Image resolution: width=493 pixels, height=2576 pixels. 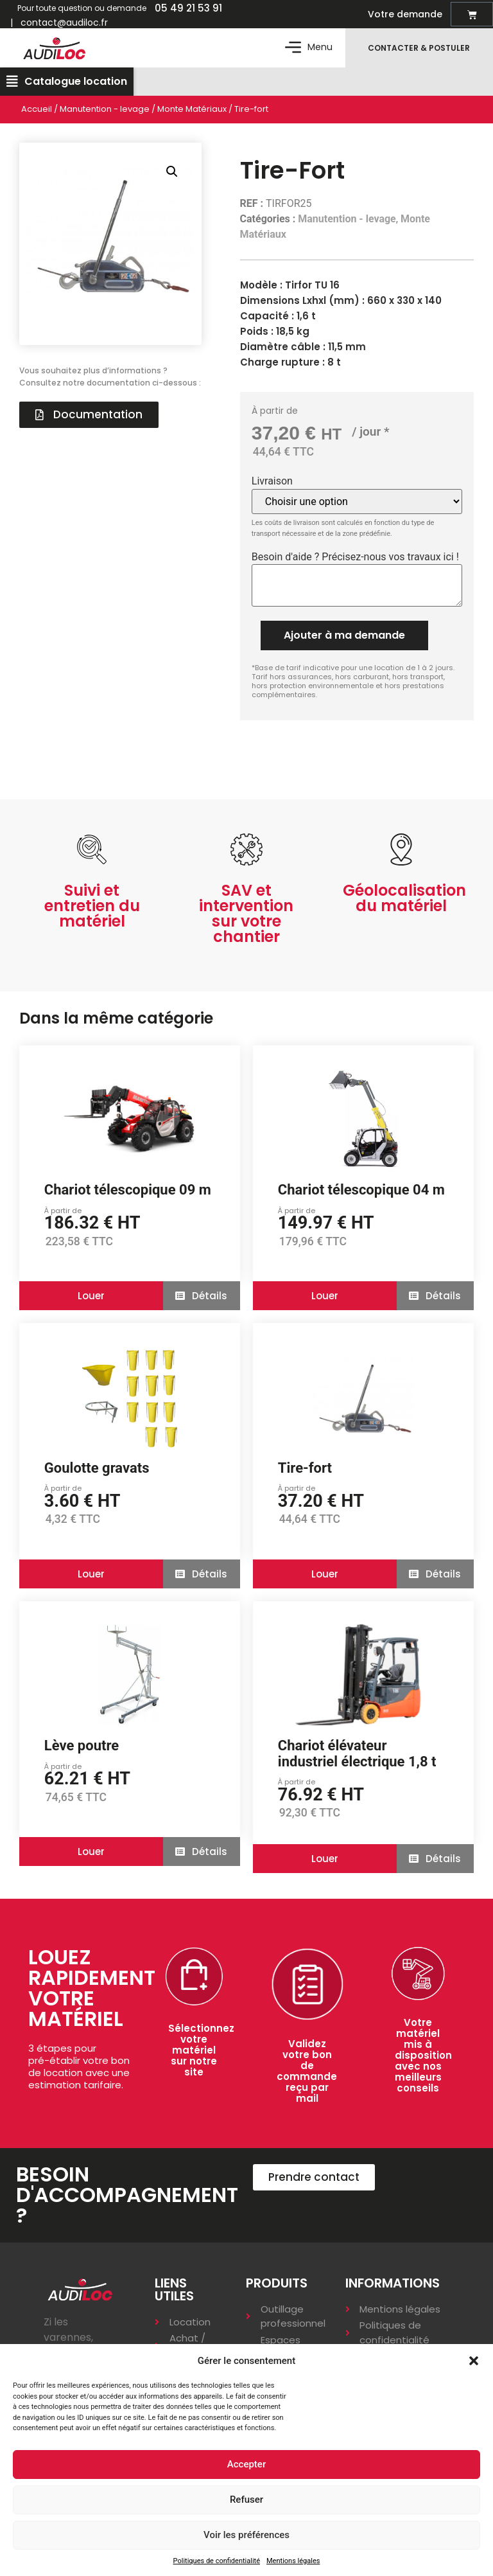 What do you see at coordinates (192, 115) in the screenshot?
I see `Monte Matériaux` at bounding box center [192, 115].